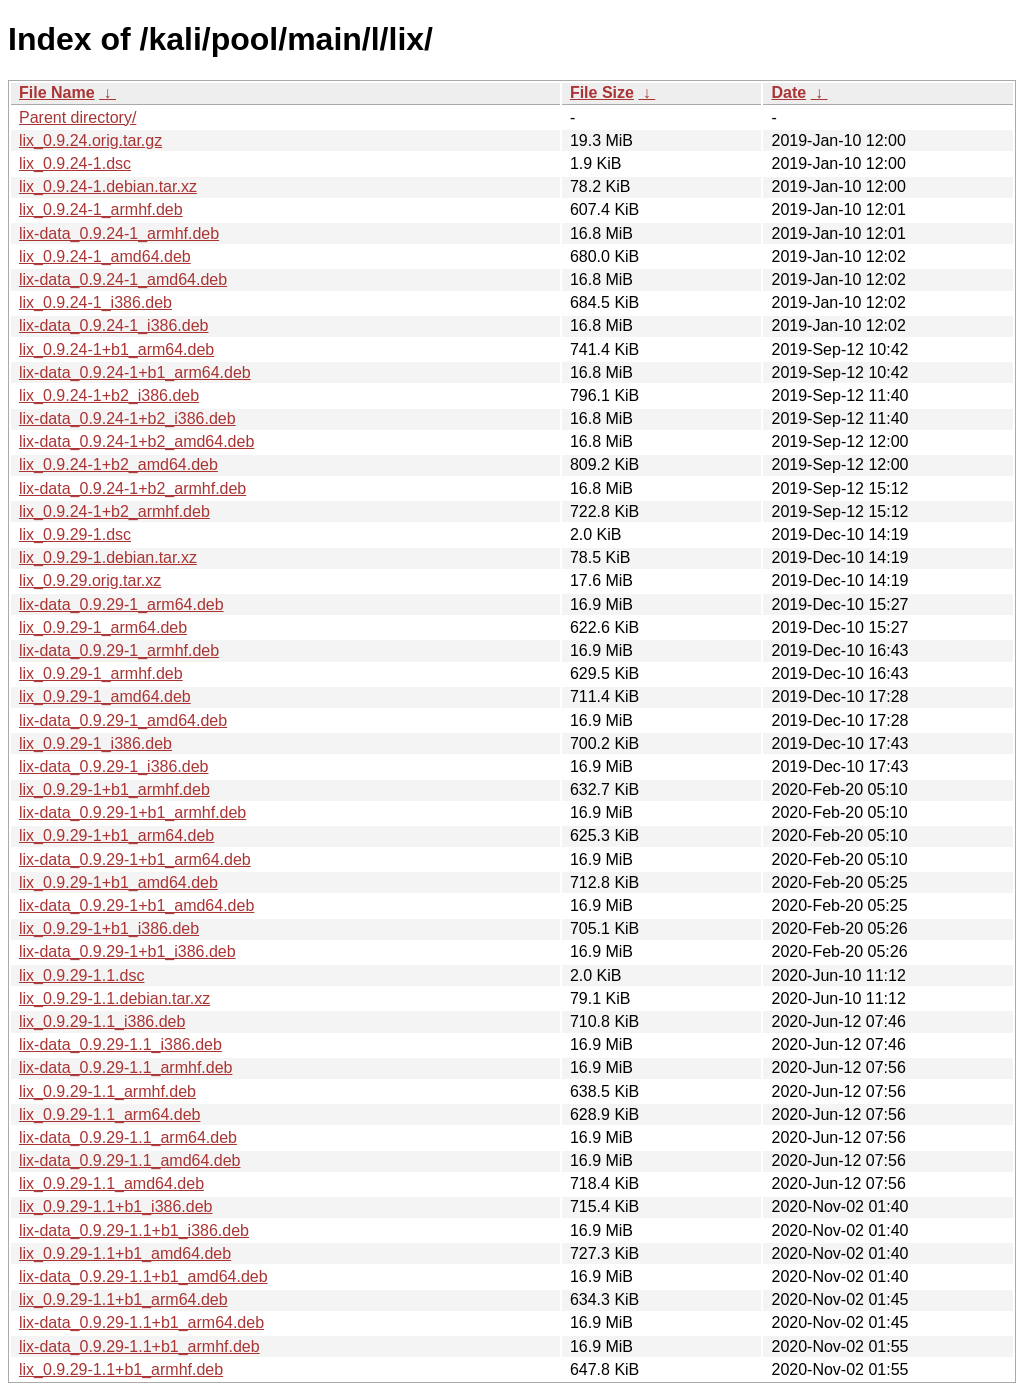 The height and width of the screenshot is (1391, 1024). What do you see at coordinates (139, 1346) in the screenshot?
I see `lix-data_0.9.29-1.1+b1_armhf.deb` at bounding box center [139, 1346].